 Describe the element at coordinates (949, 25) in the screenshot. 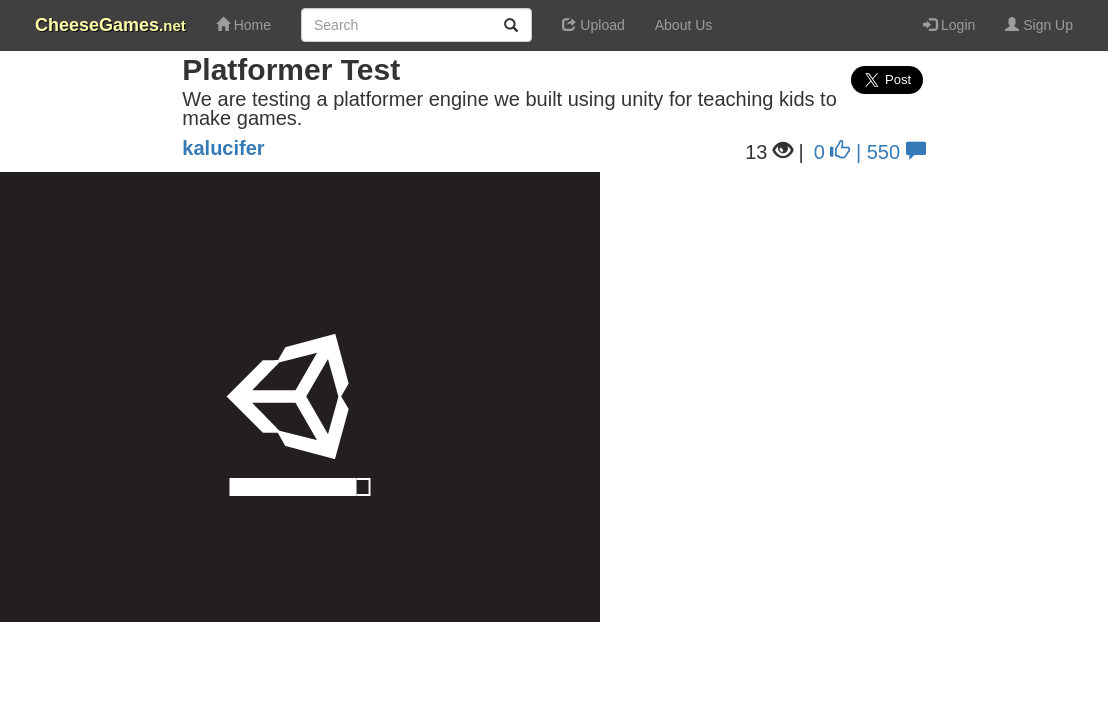

I see `Login` at that location.